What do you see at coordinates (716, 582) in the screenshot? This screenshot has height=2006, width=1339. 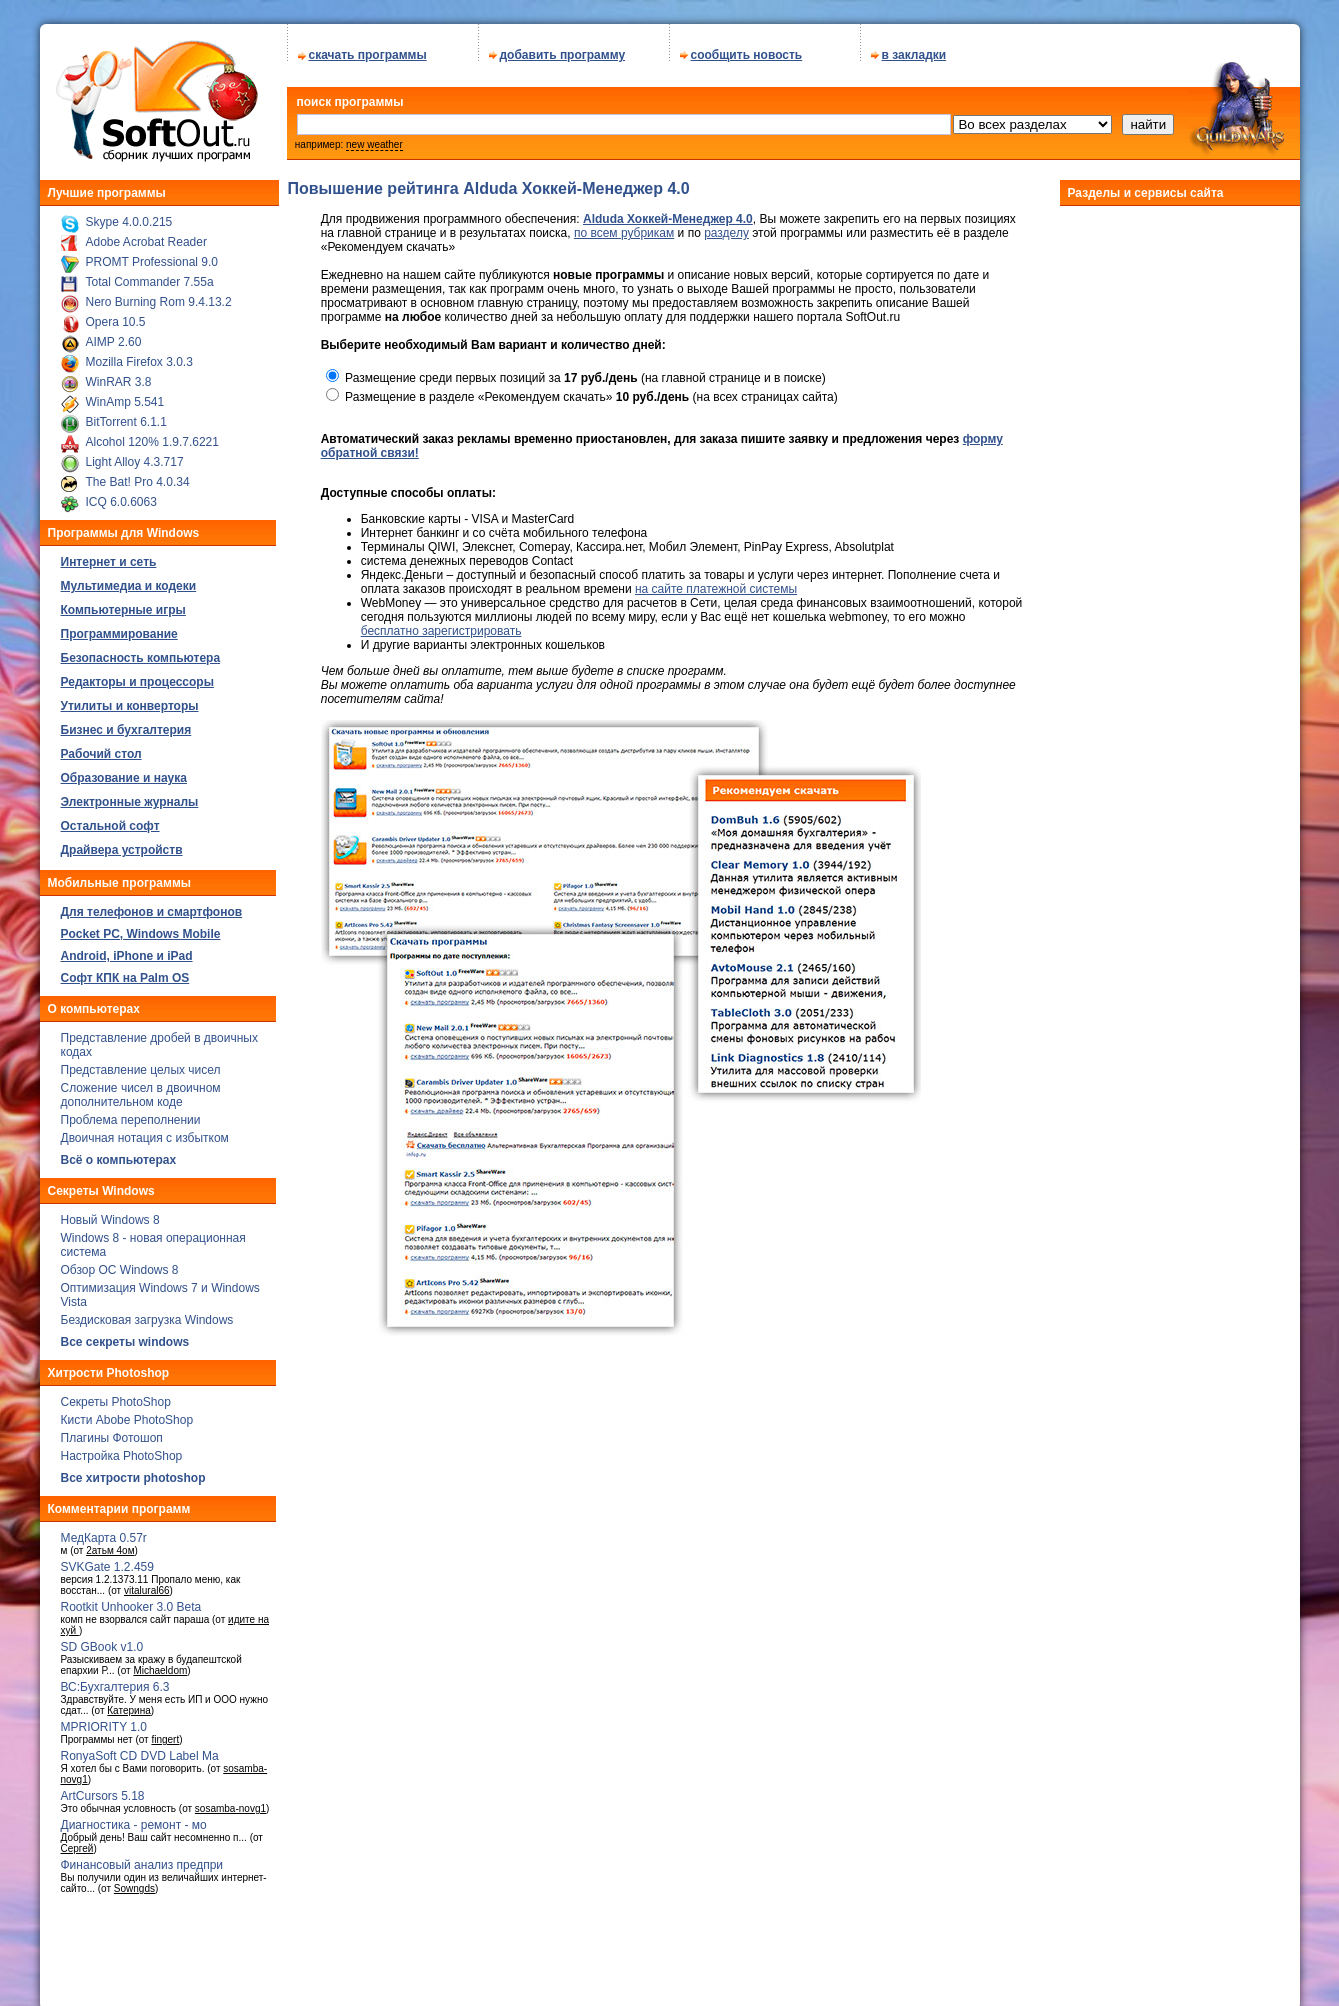 I see `на сайте платежной системы` at bounding box center [716, 582].